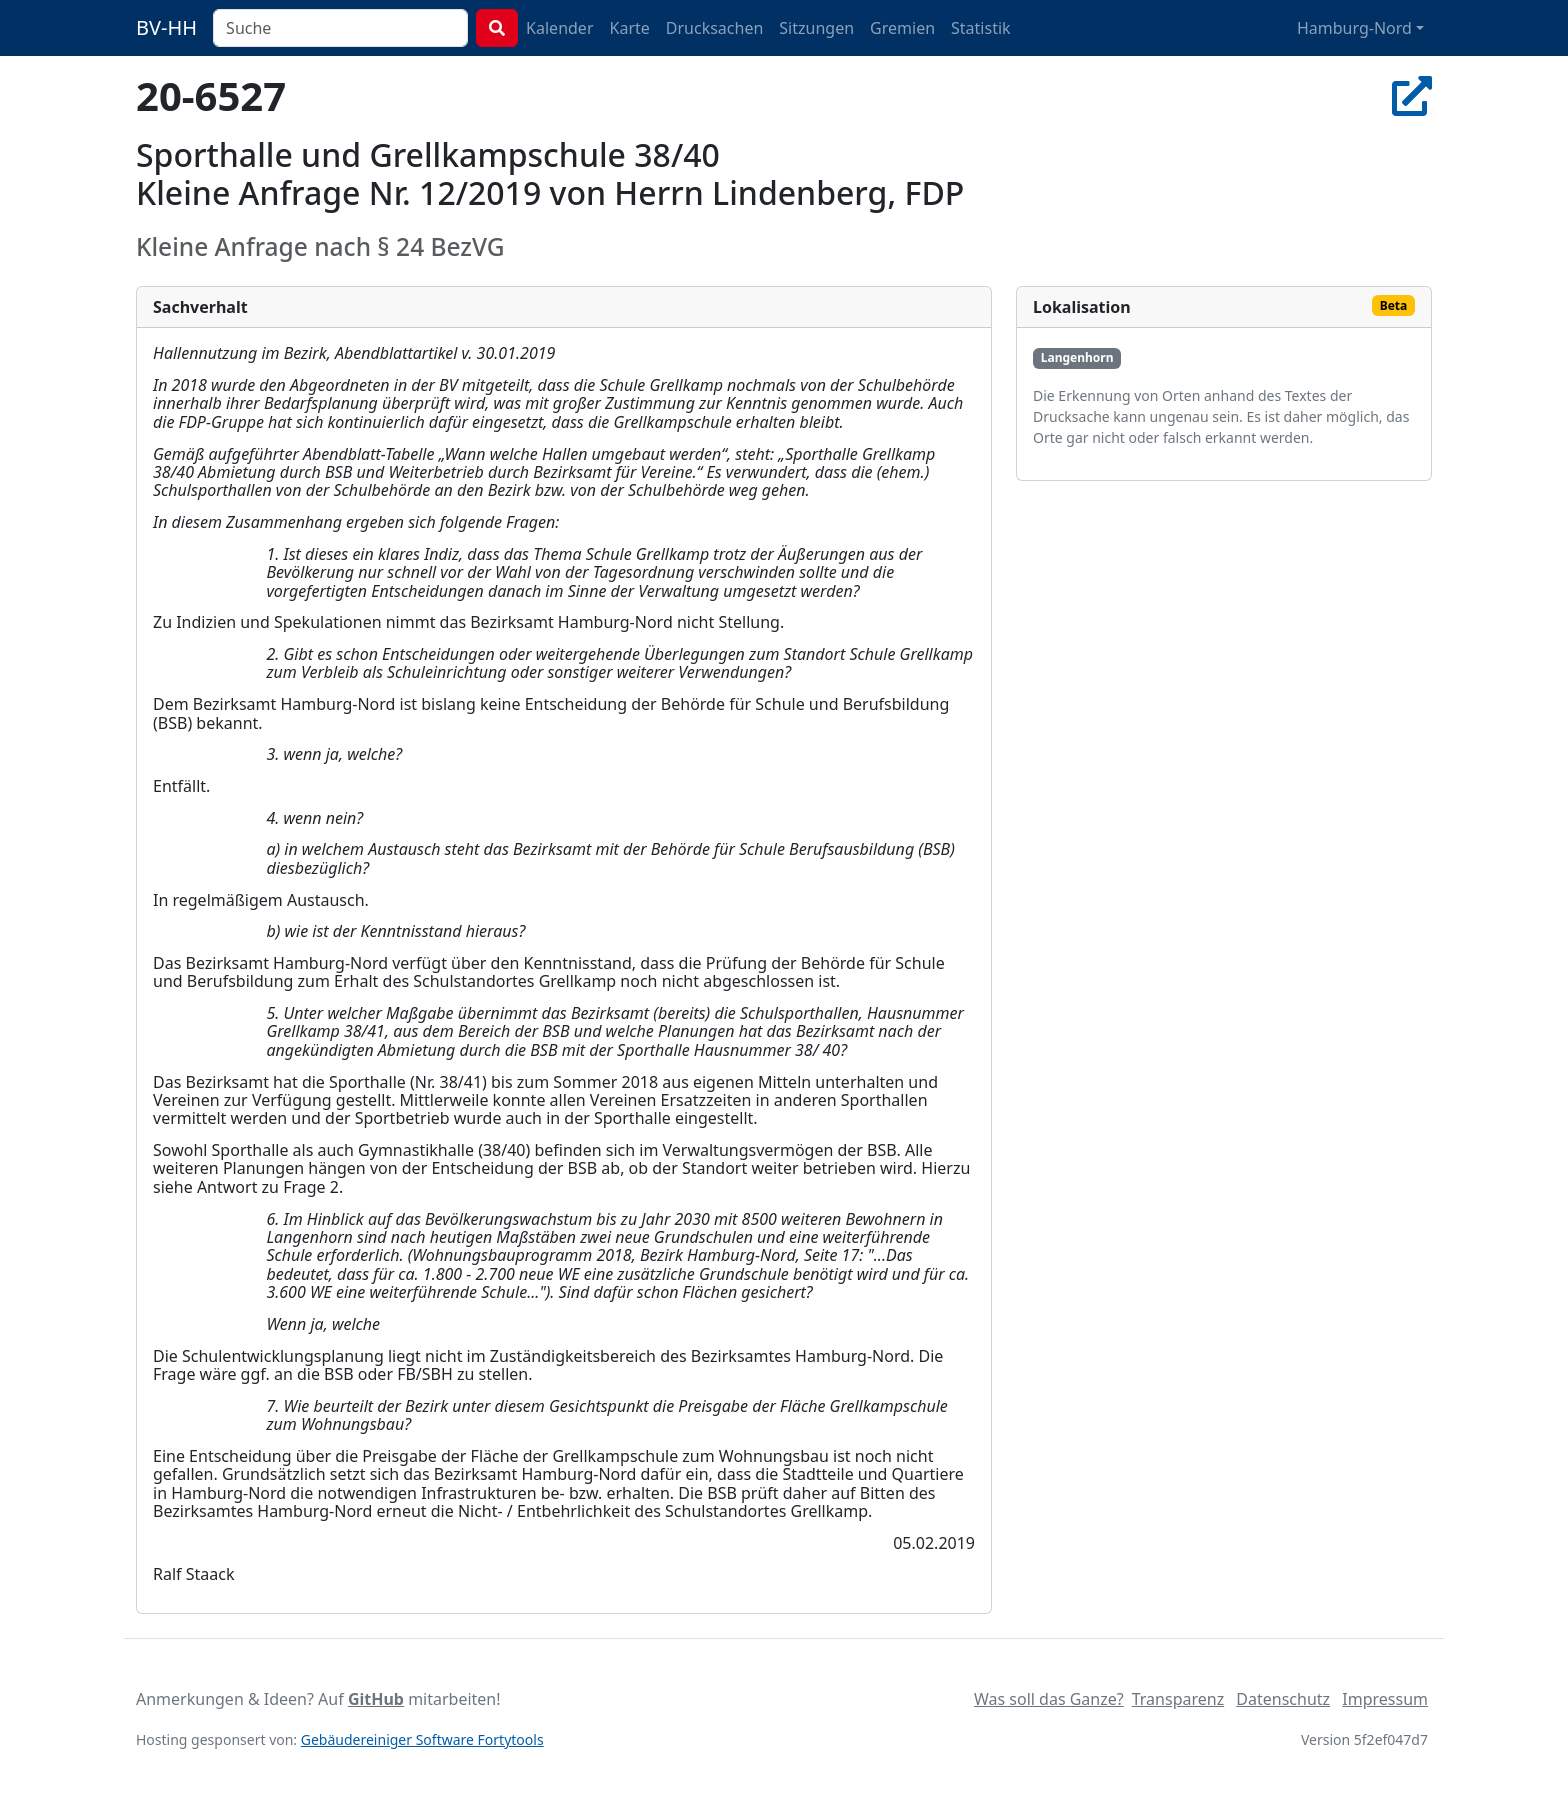 This screenshot has height=1815, width=1568. Describe the element at coordinates (376, 1699) in the screenshot. I see `GitHub` at that location.